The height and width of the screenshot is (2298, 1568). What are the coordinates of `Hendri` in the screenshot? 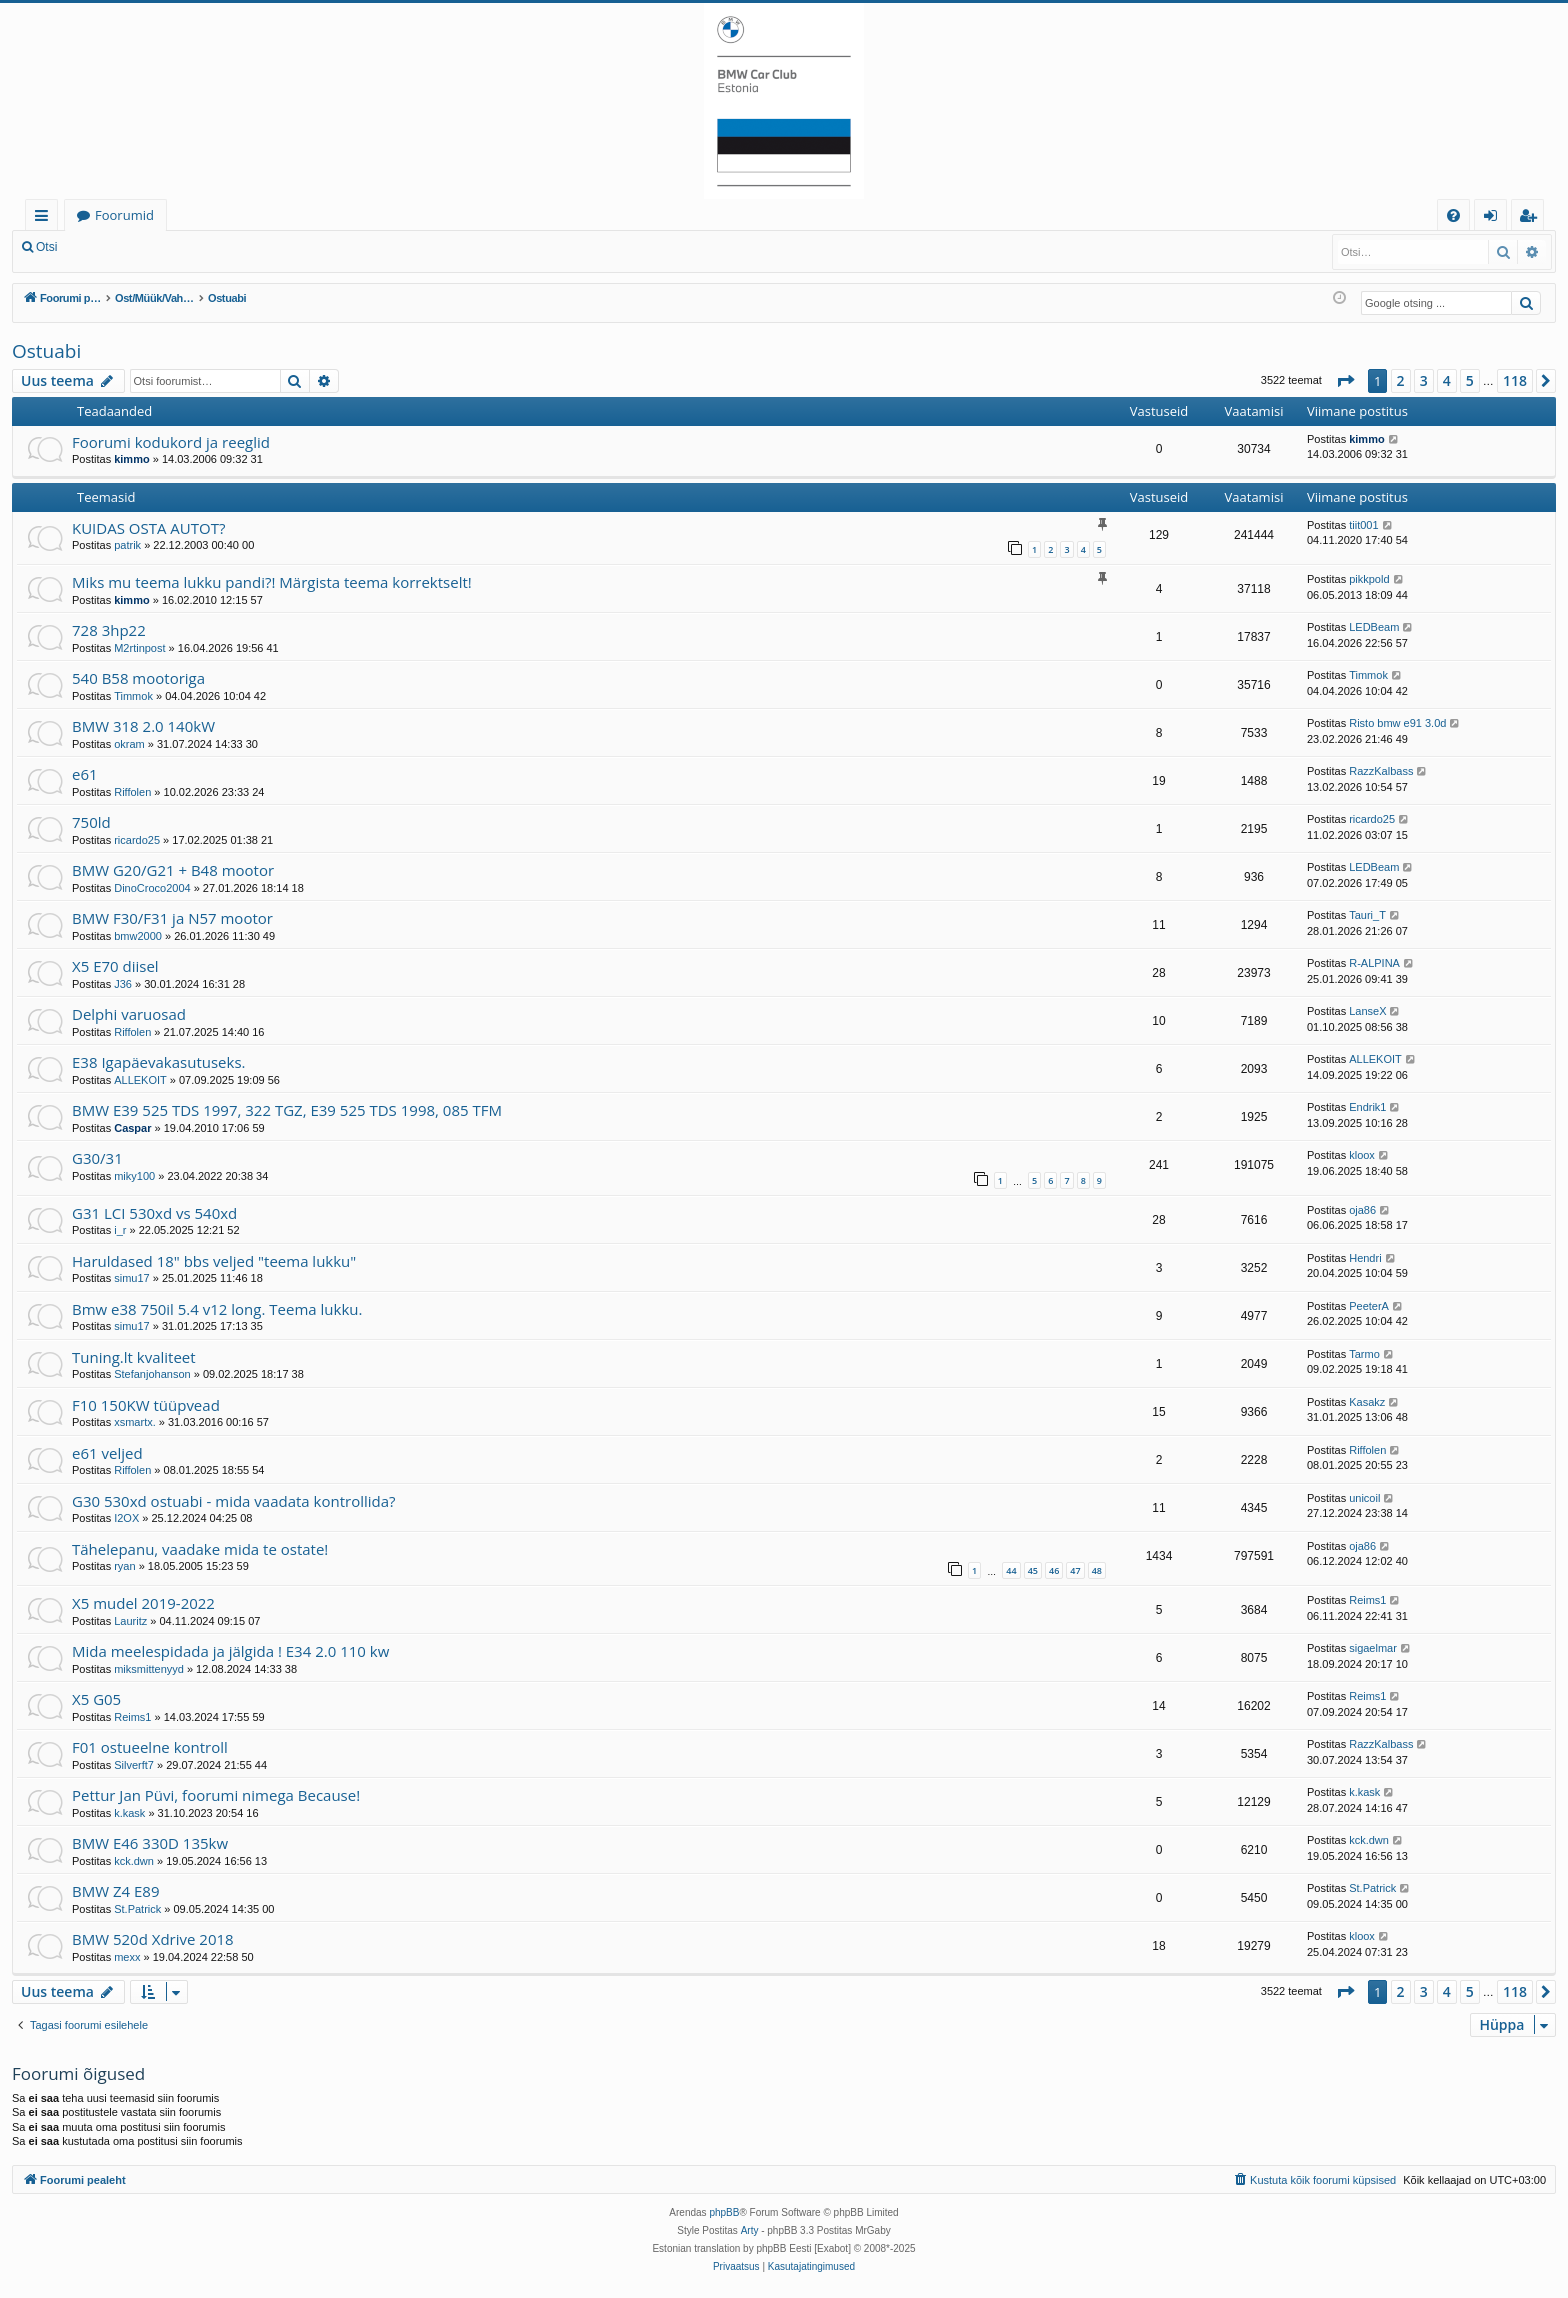 It's located at (1365, 1258).